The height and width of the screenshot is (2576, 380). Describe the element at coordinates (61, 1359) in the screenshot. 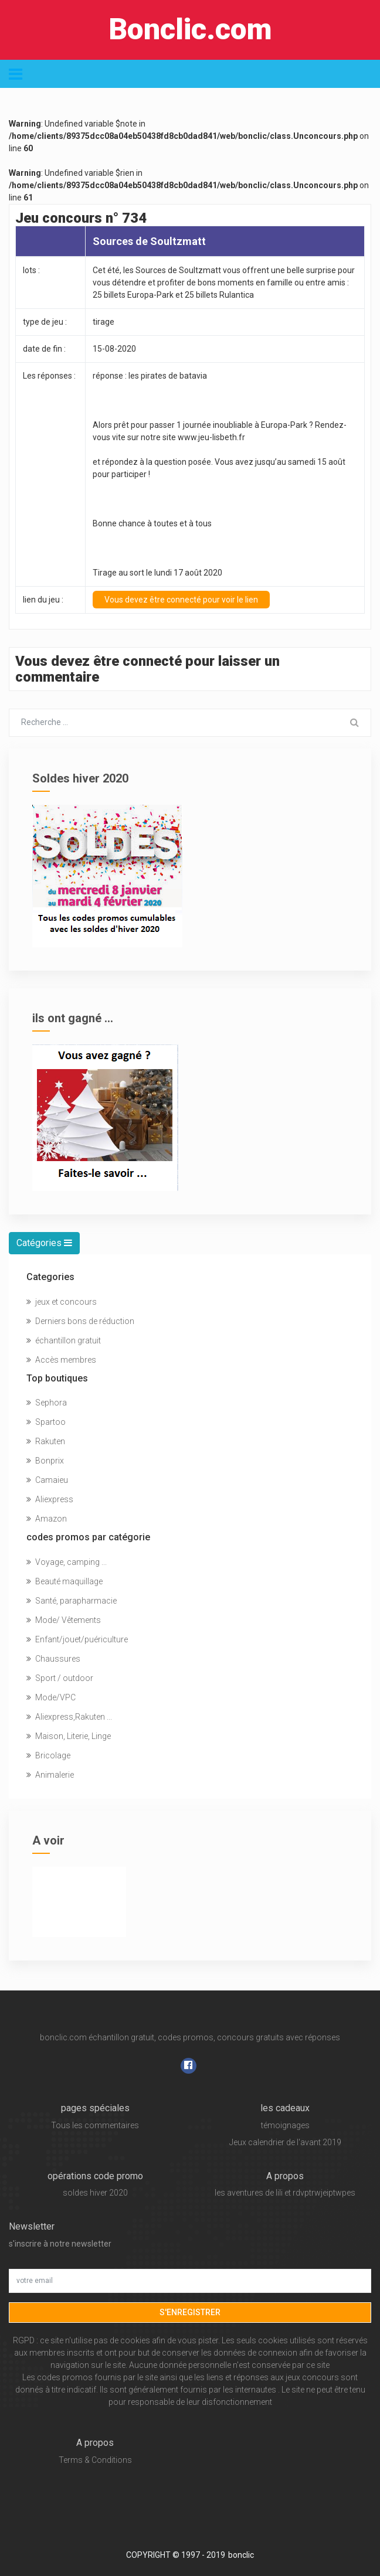

I see `Accès membres` at that location.